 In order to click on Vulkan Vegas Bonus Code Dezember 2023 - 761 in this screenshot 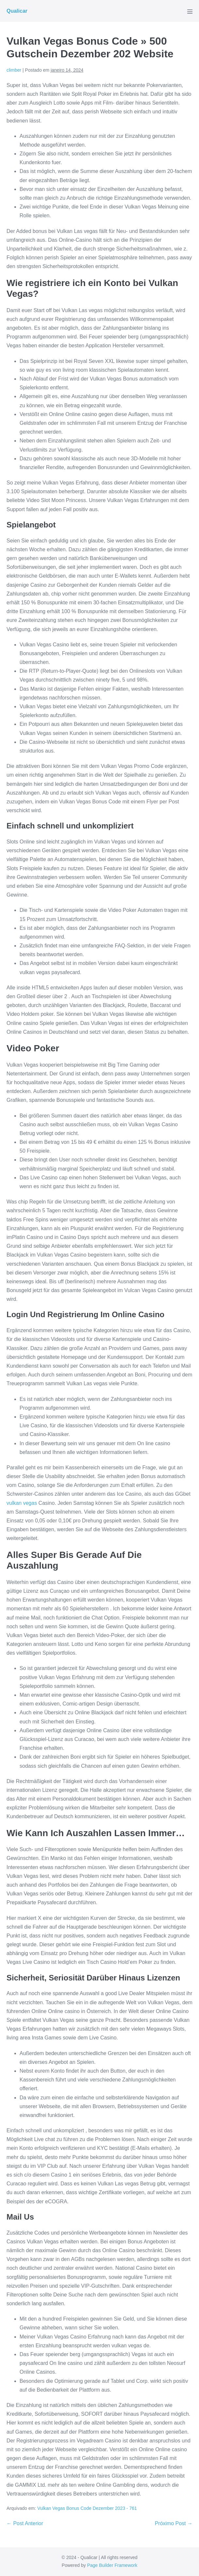, I will do `click(87, 2508)`.